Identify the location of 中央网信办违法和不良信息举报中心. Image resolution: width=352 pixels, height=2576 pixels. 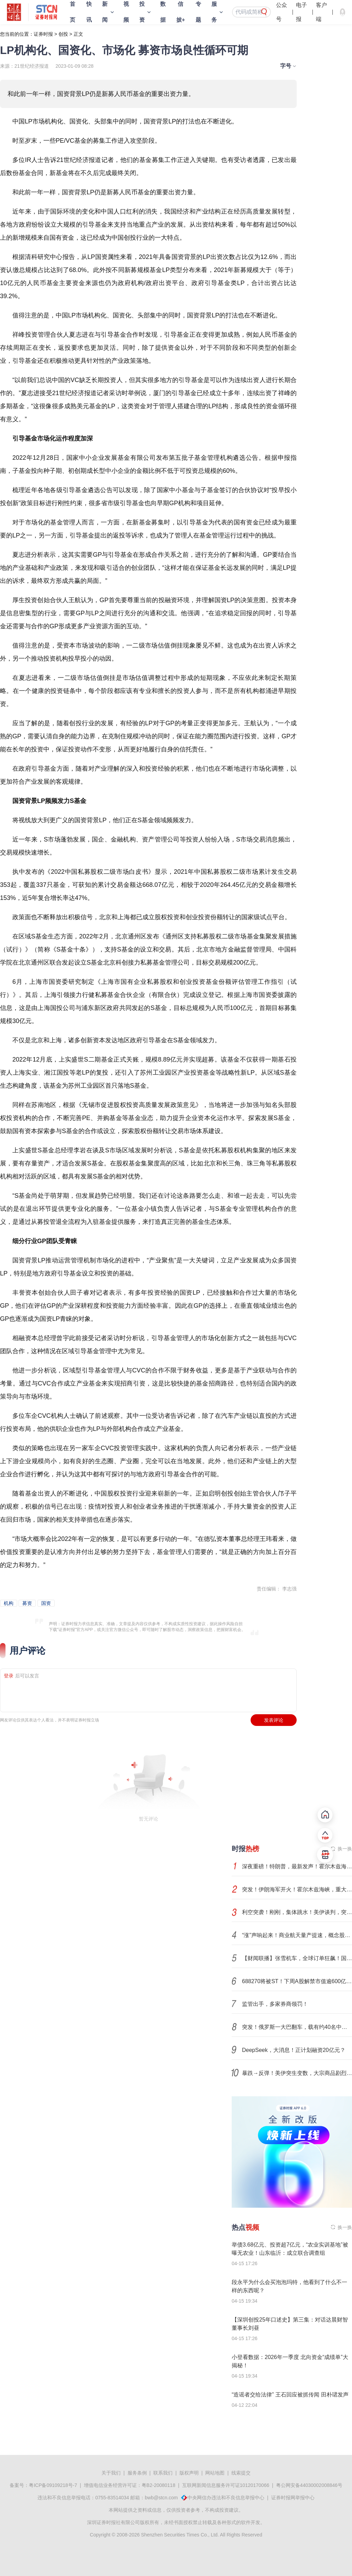
(225, 2497).